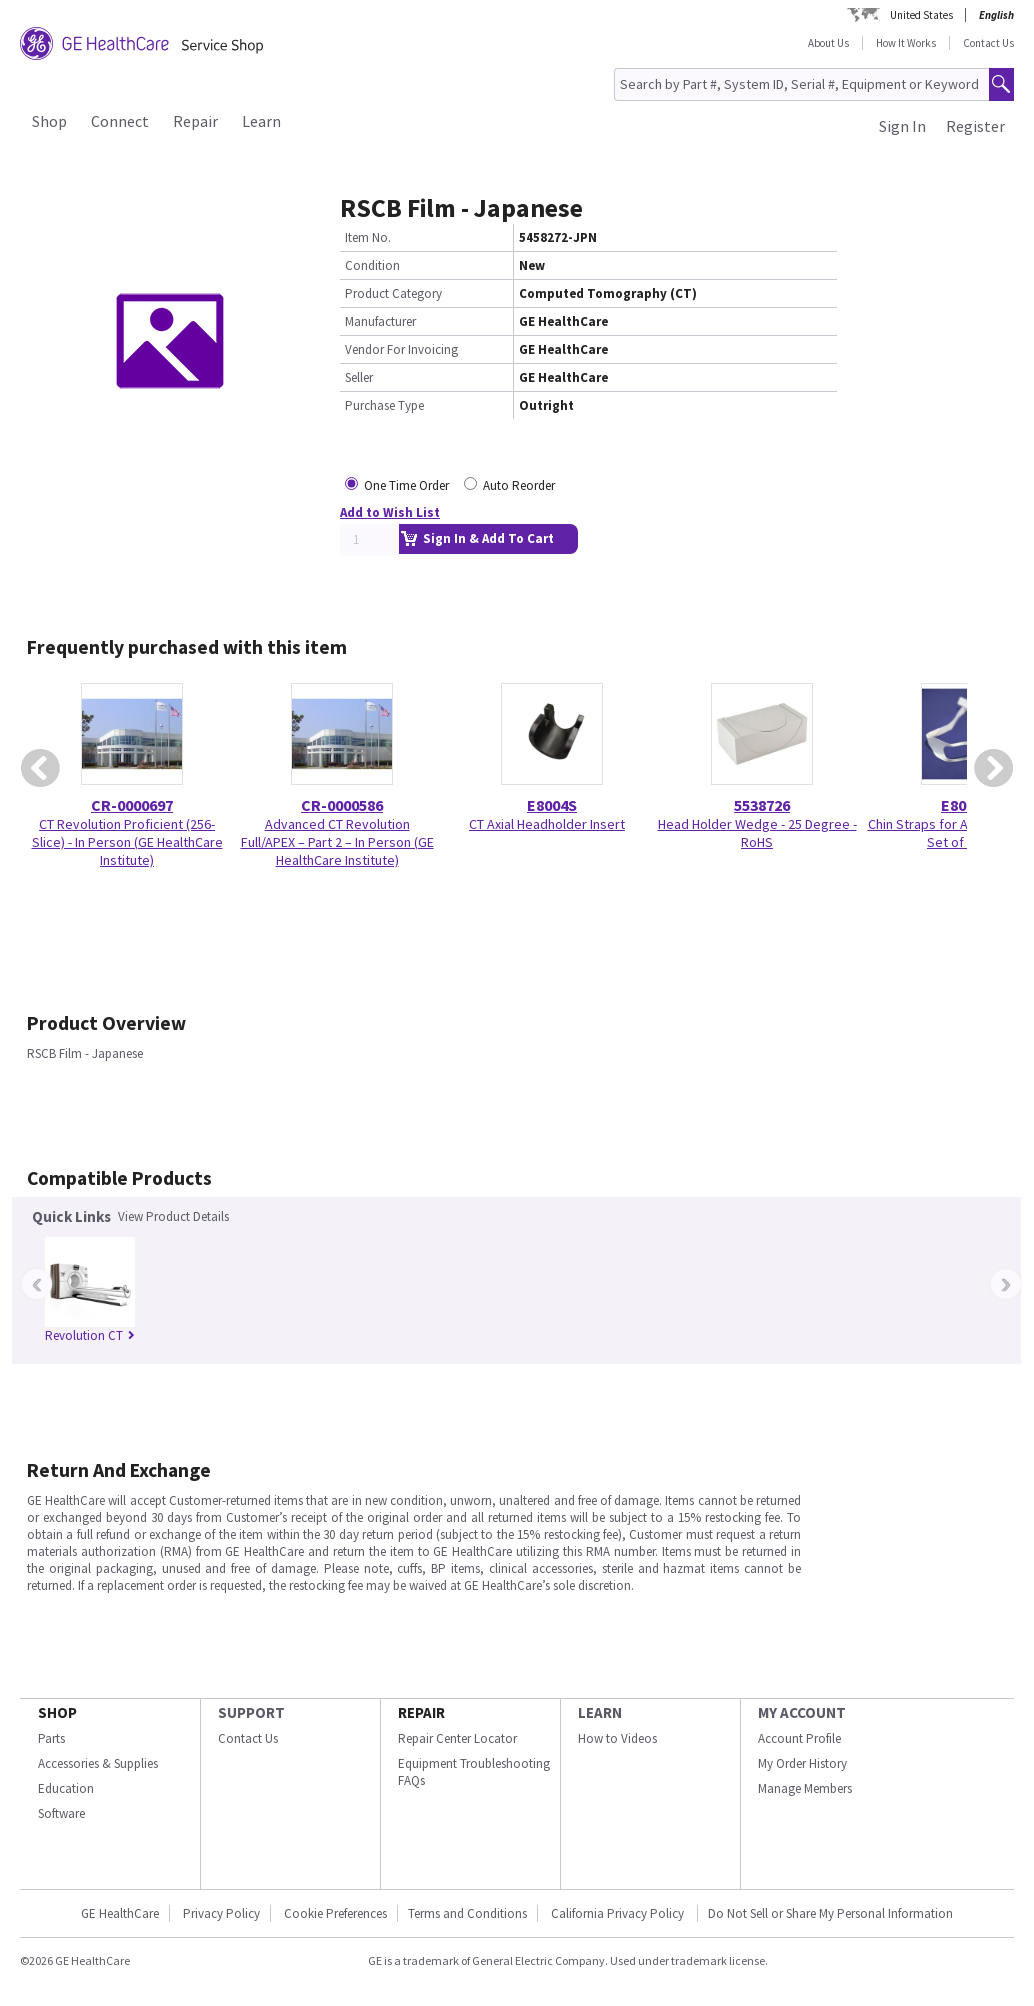  I want to click on One Time Order, so click(406, 485).